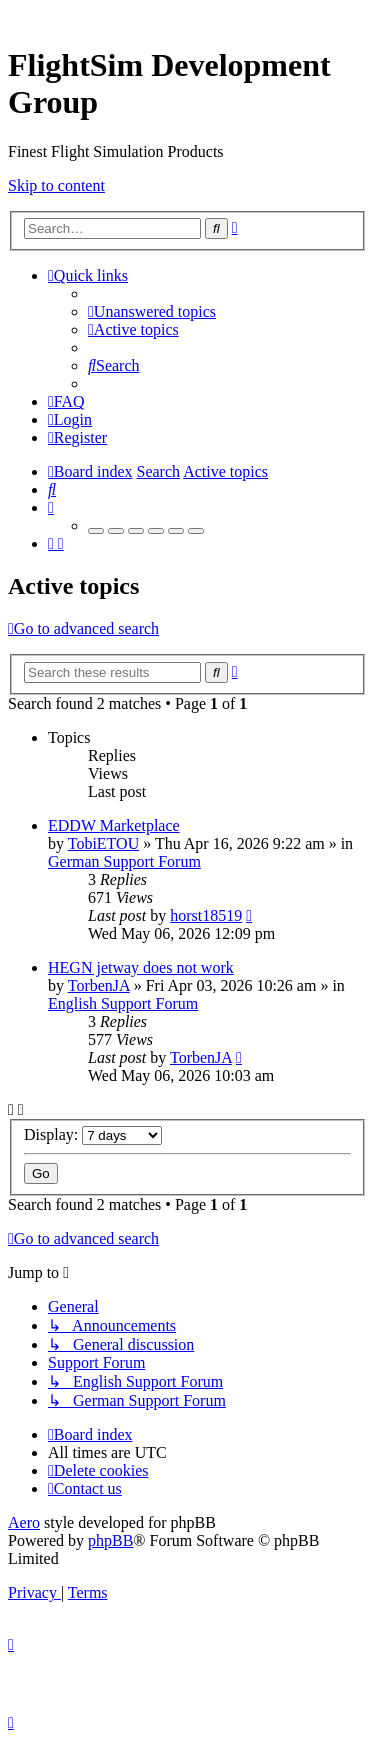  Describe the element at coordinates (99, 985) in the screenshot. I see `TorbenJA` at that location.